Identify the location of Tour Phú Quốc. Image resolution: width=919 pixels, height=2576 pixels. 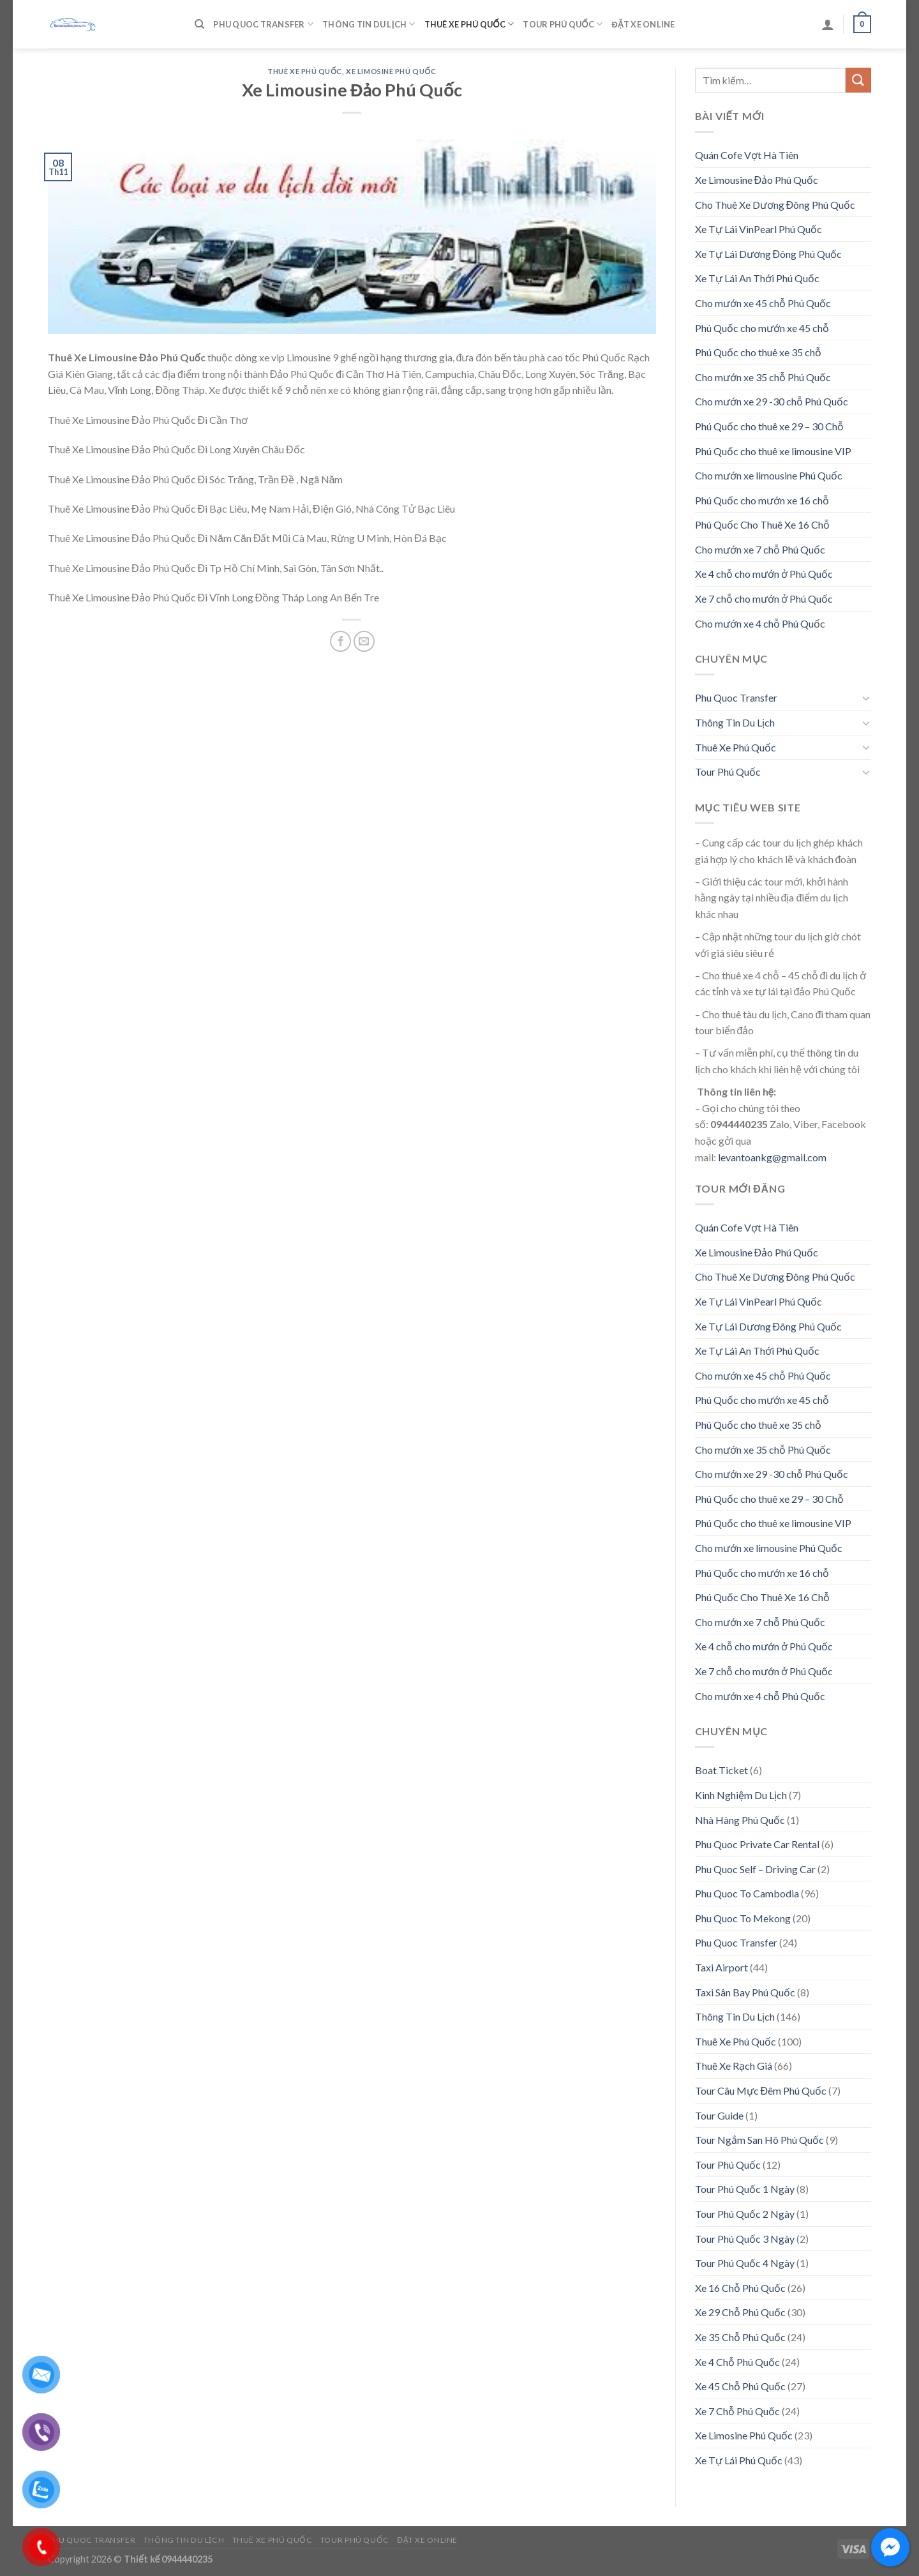
(562, 24).